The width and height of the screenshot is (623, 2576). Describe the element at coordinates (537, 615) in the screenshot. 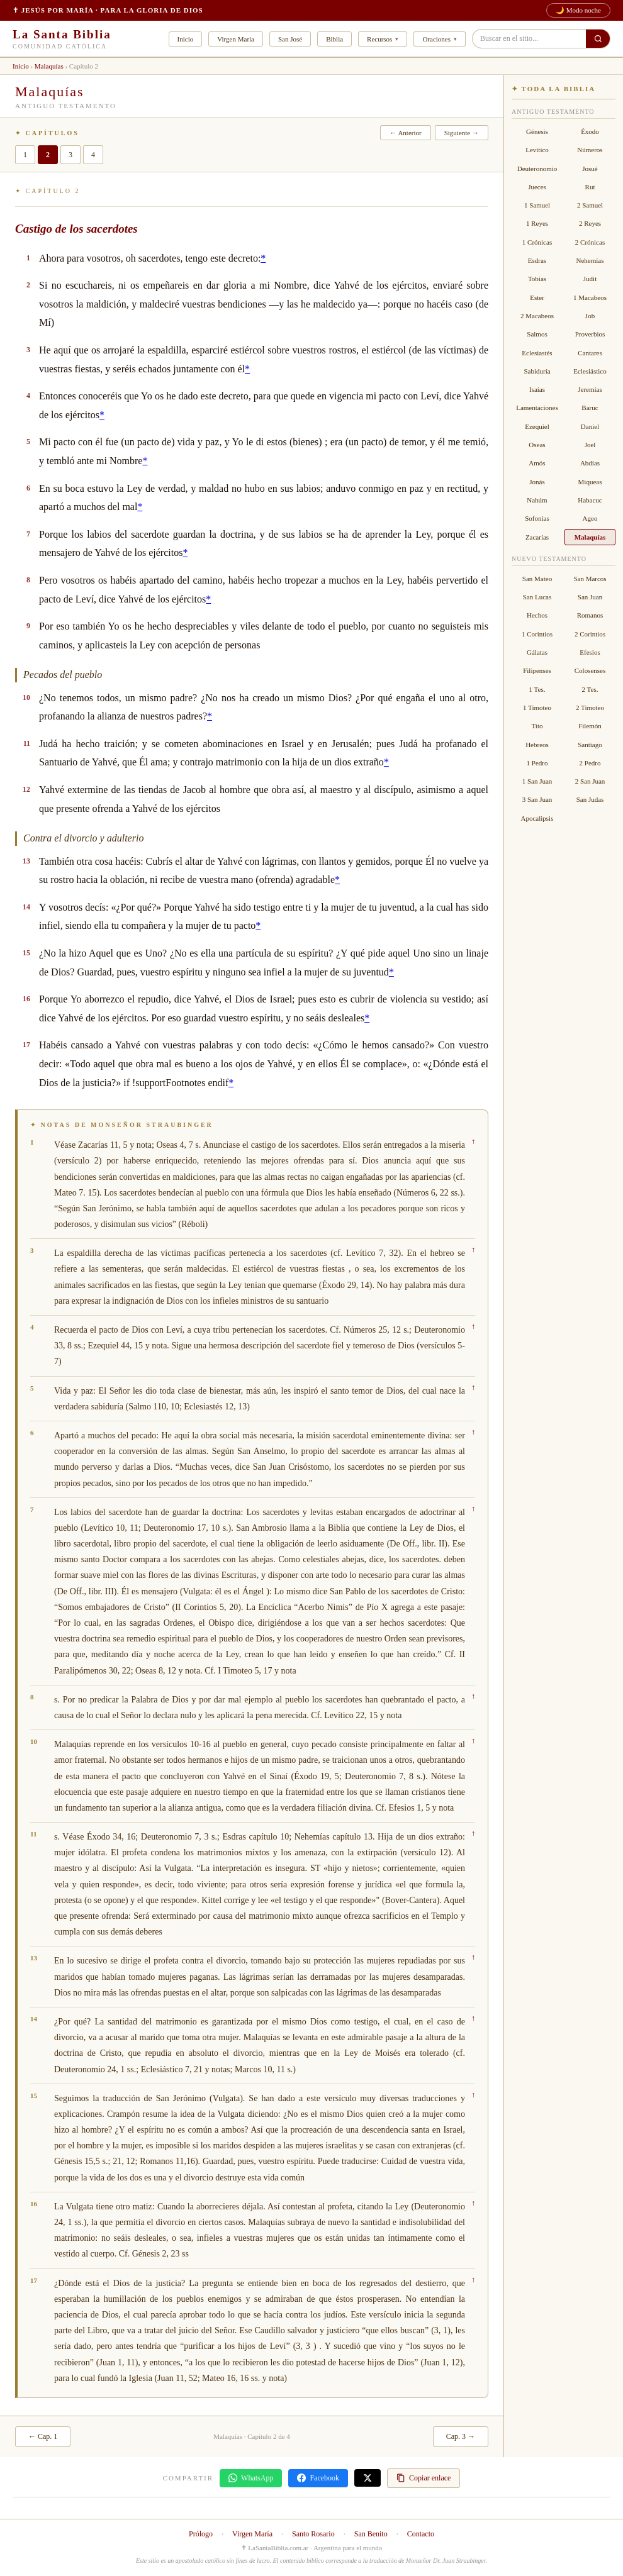

I see `Hechos` at that location.